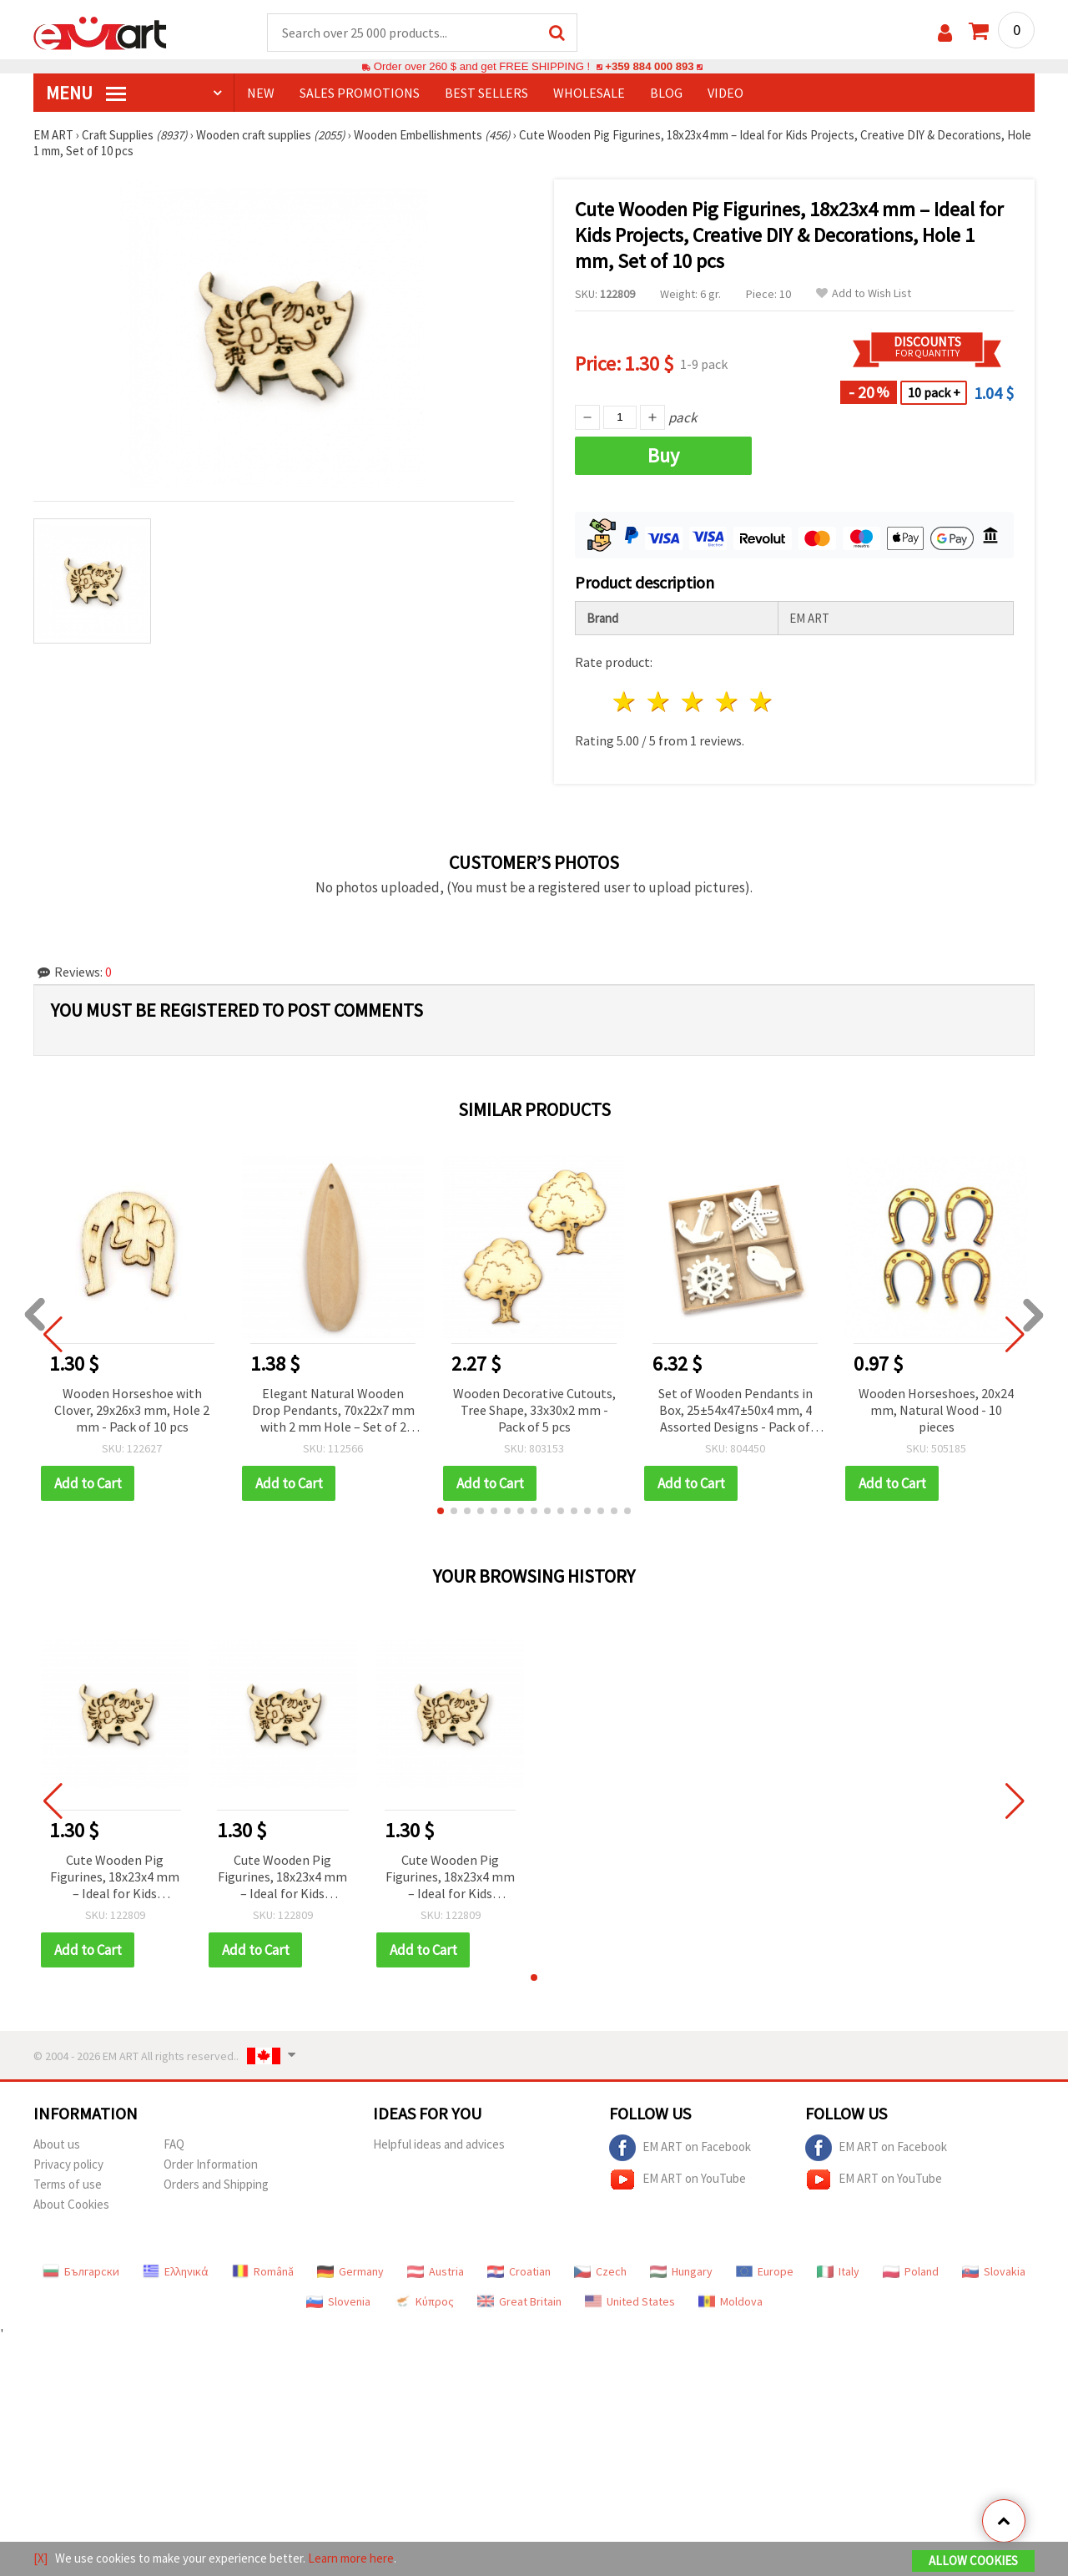 The width and height of the screenshot is (1068, 2576). I want to click on WHOLESALE, so click(589, 92).